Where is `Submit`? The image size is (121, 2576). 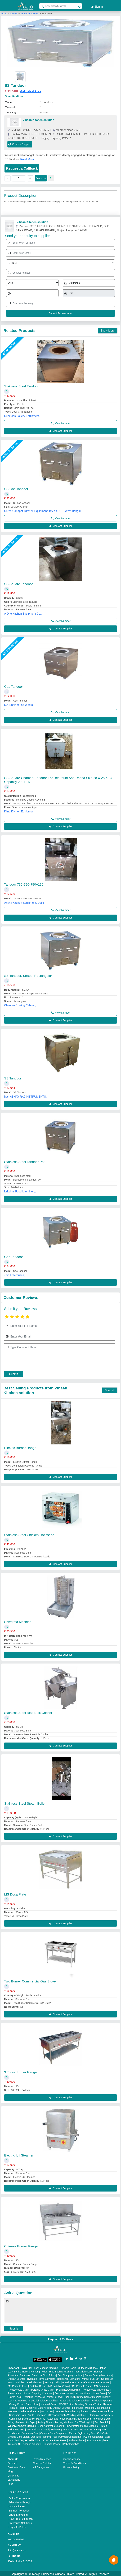
Submit is located at coordinates (13, 1372).